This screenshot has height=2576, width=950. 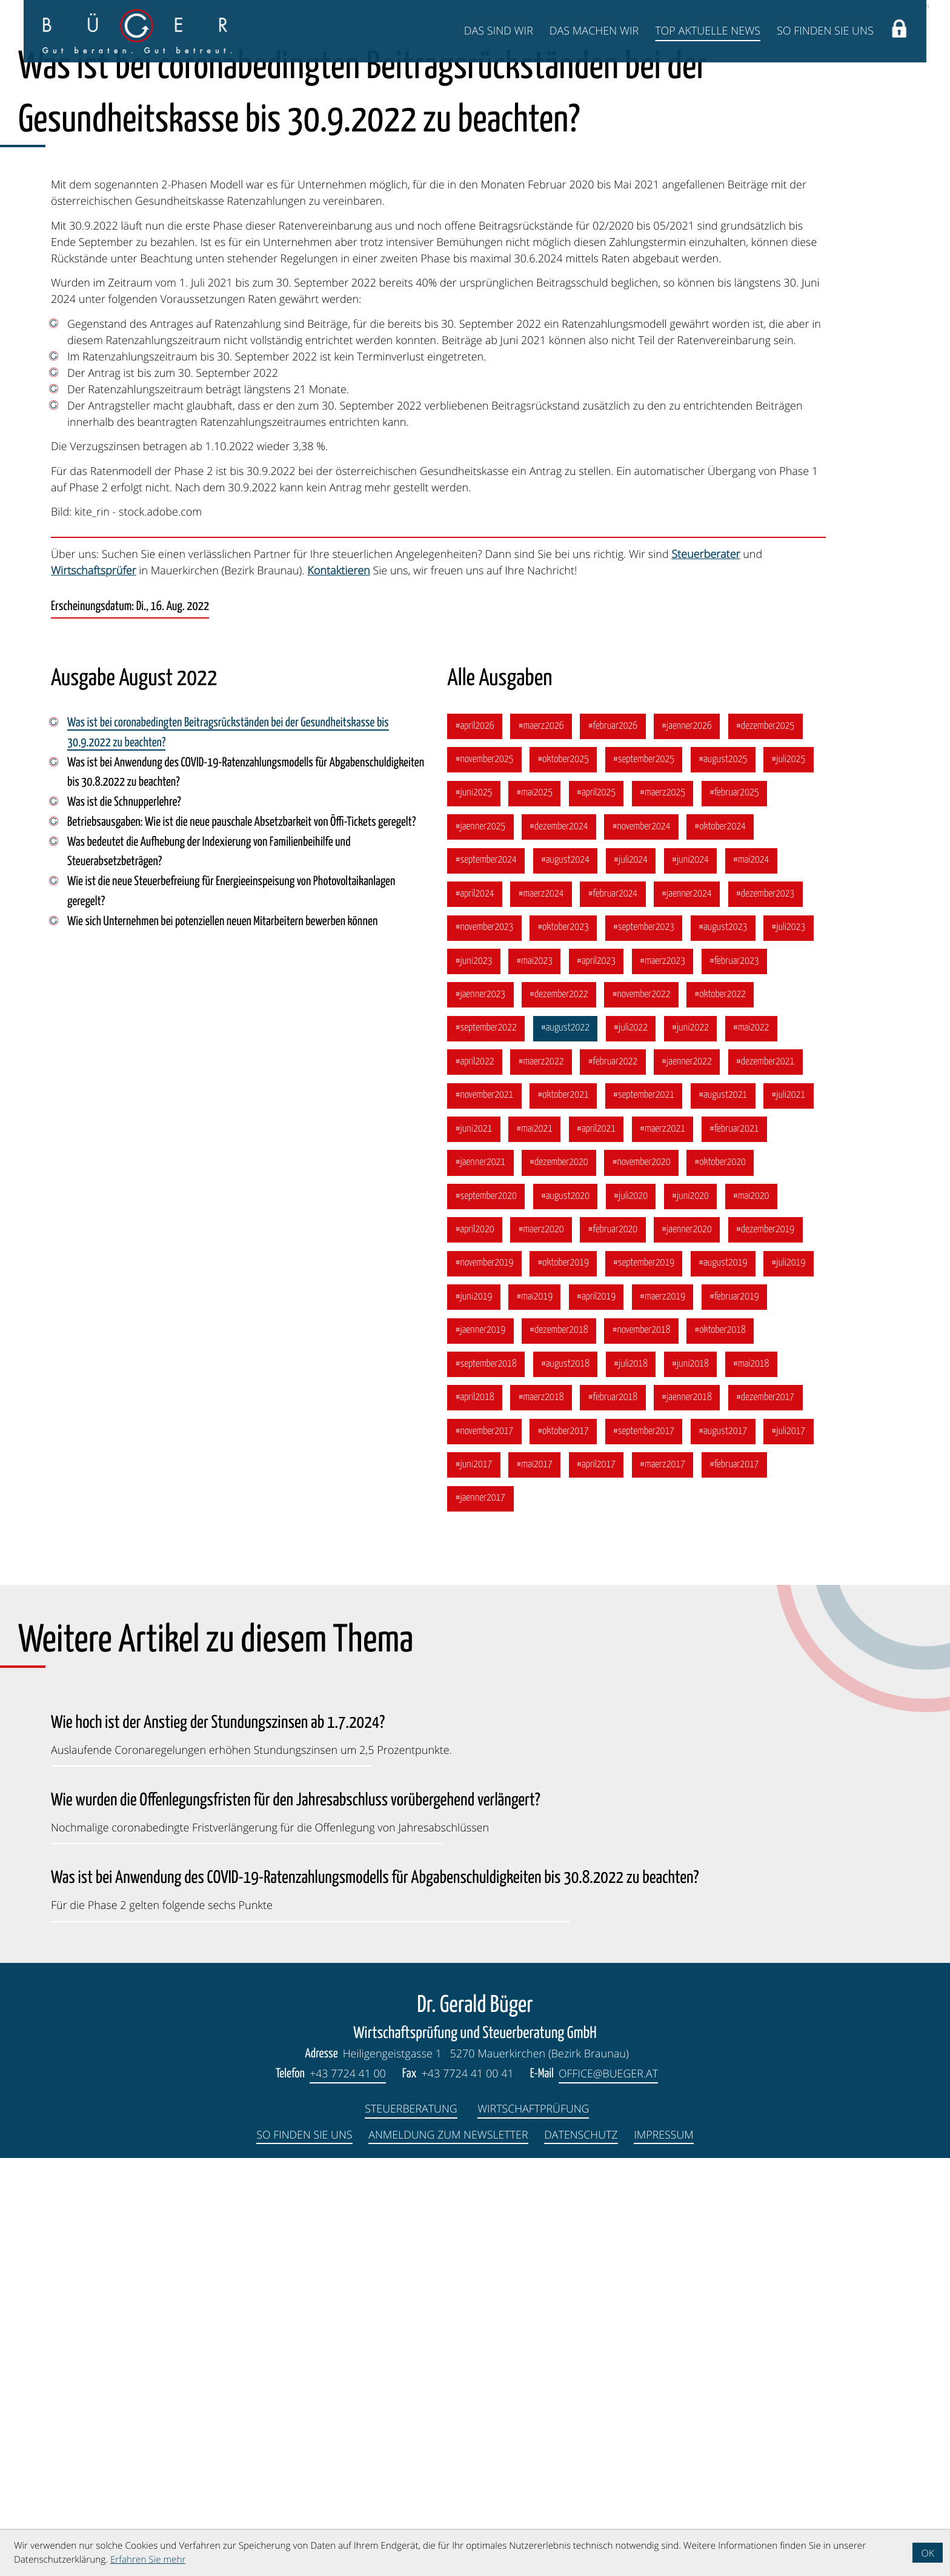 What do you see at coordinates (643, 1746) in the screenshot?
I see `[Ausgabe November 2018]` at bounding box center [643, 1746].